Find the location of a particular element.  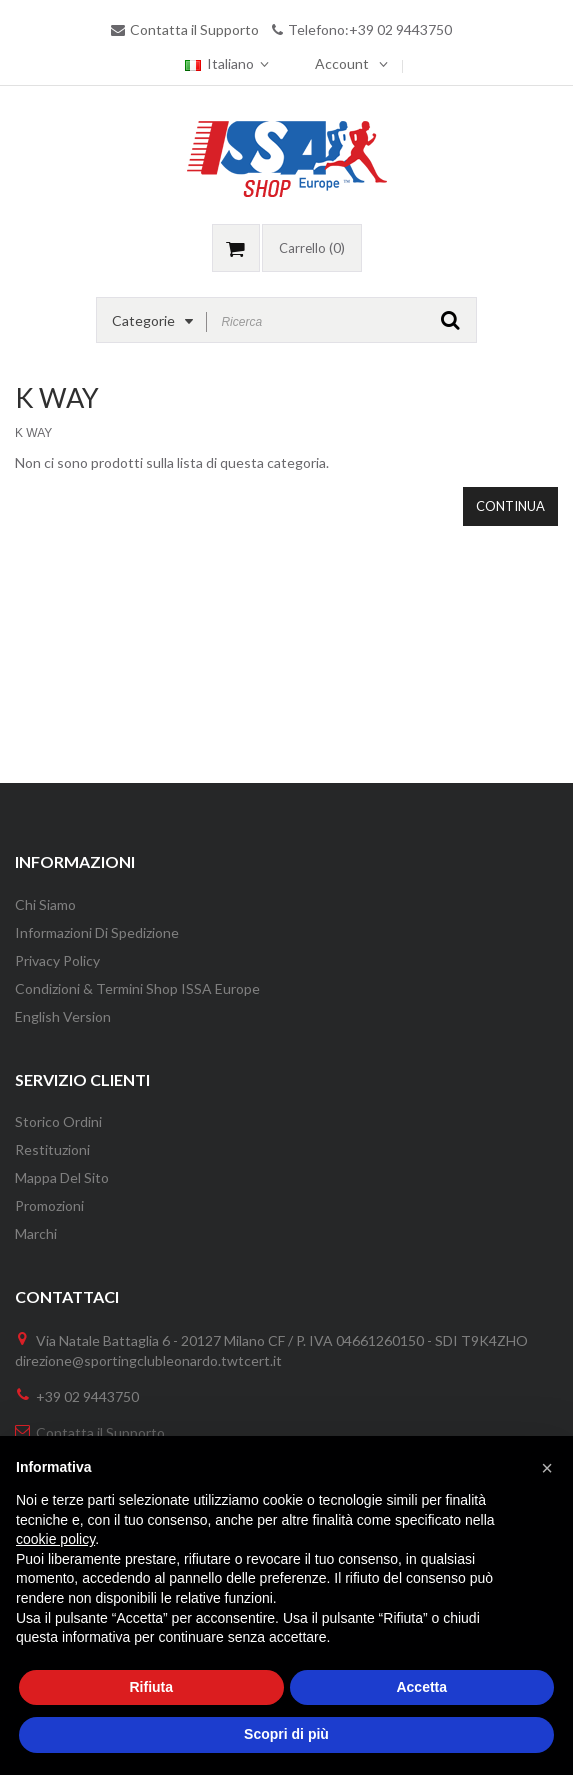

Chi Siamo is located at coordinates (45, 904).